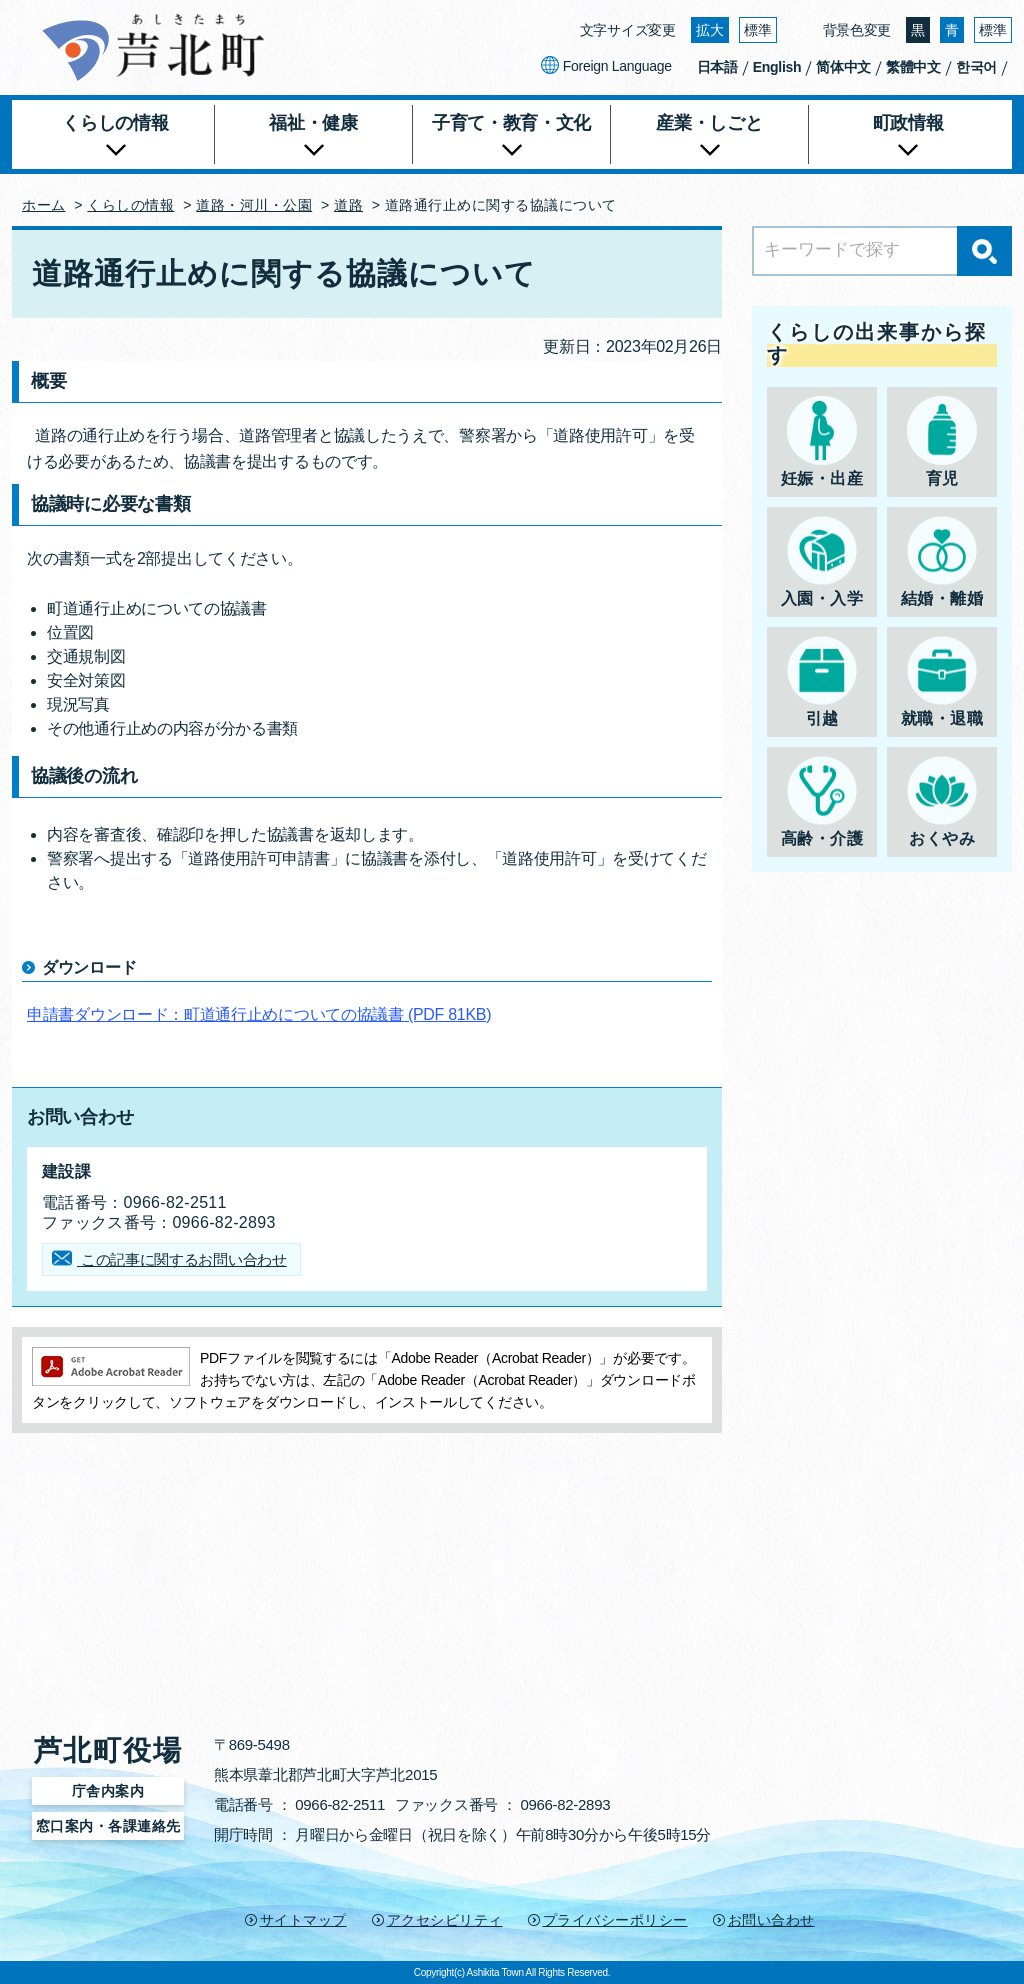 This screenshot has width=1024, height=1984. Describe the element at coordinates (777, 67) in the screenshot. I see `English` at that location.